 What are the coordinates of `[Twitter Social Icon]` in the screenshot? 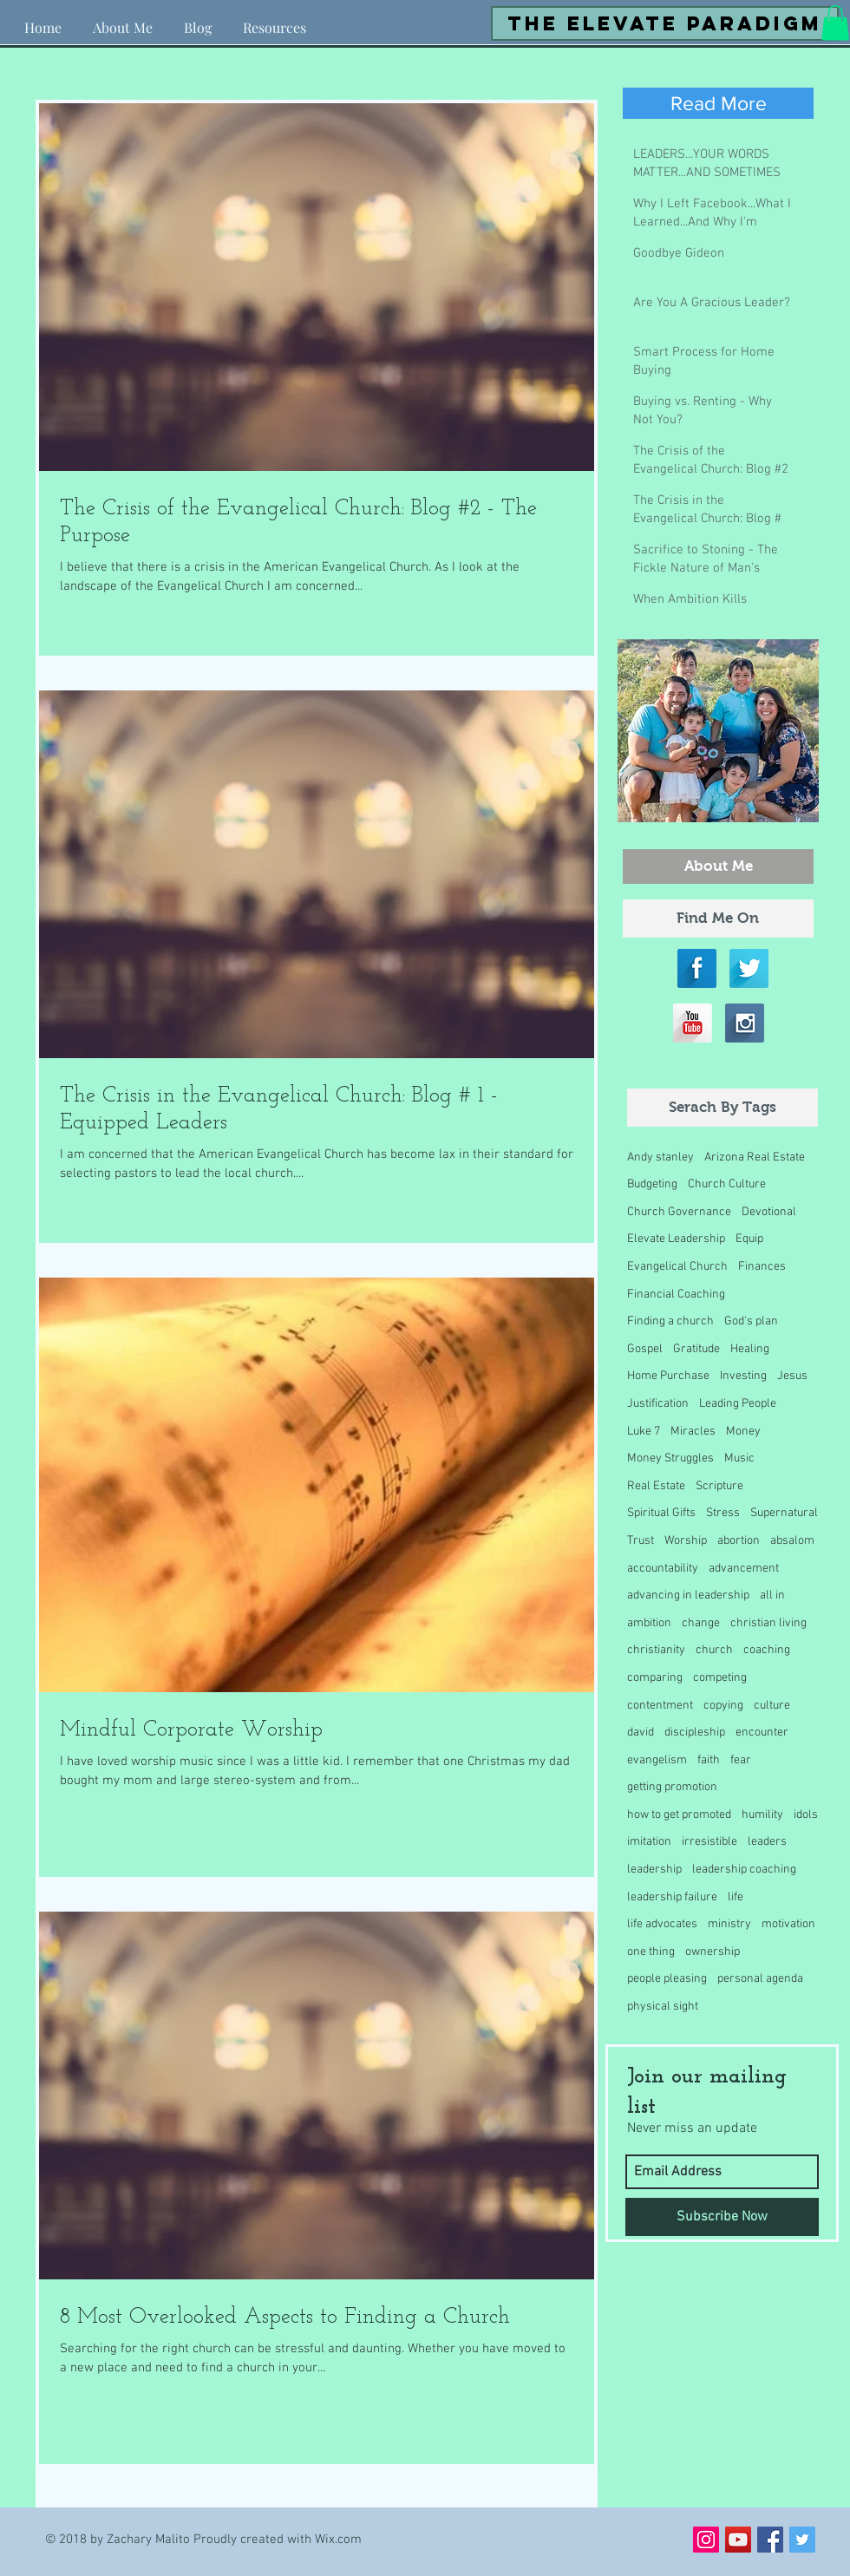 It's located at (802, 2540).